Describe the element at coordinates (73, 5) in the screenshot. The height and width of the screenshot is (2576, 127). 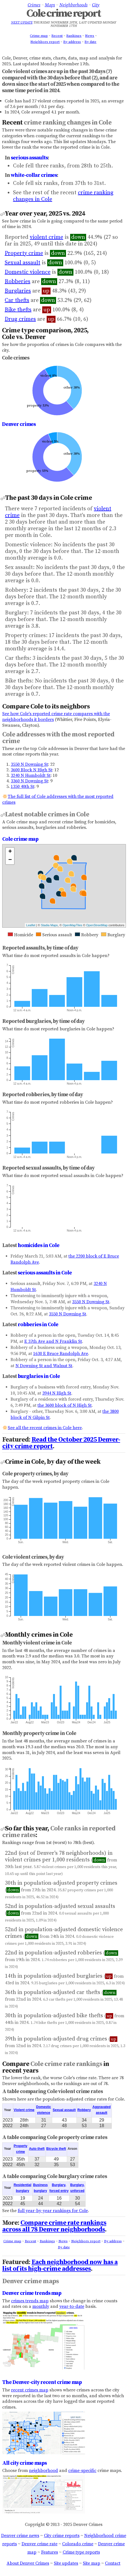
I see `Neighborhoods` at that location.